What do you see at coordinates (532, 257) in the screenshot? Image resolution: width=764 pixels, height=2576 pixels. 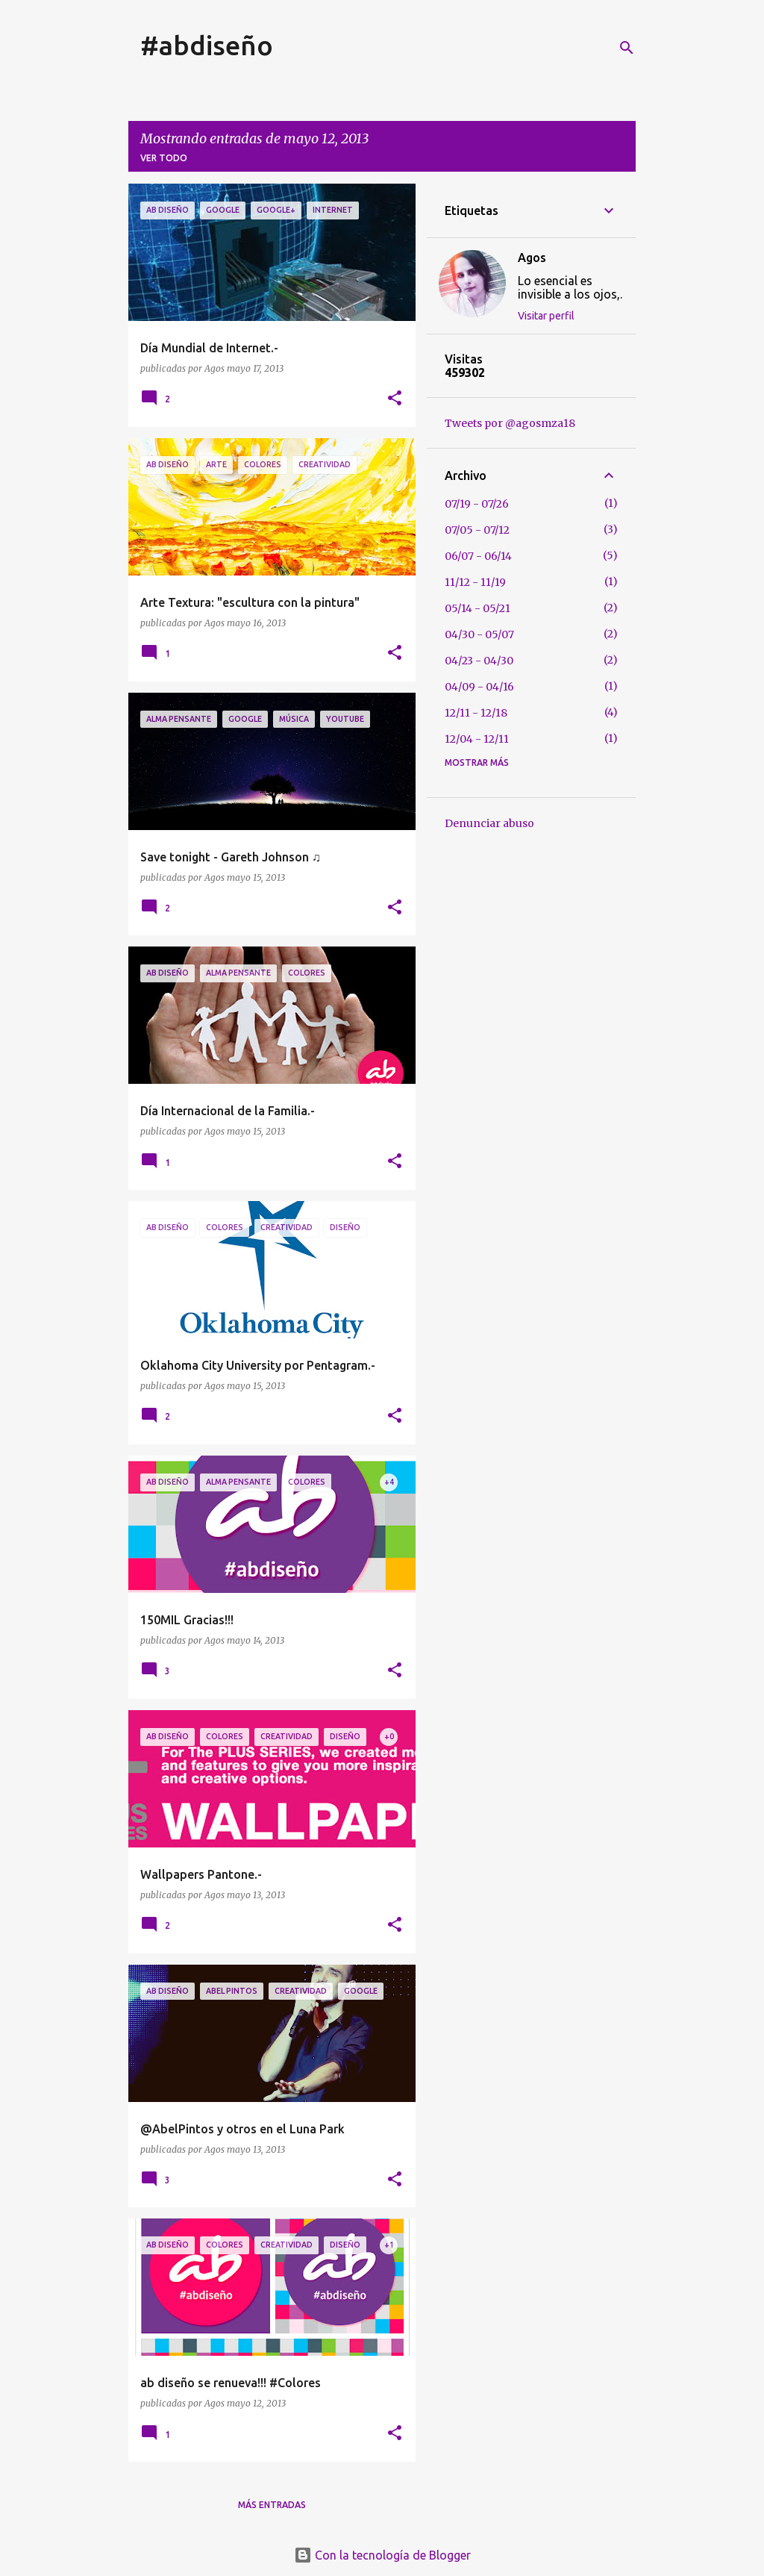 I see `Agos` at bounding box center [532, 257].